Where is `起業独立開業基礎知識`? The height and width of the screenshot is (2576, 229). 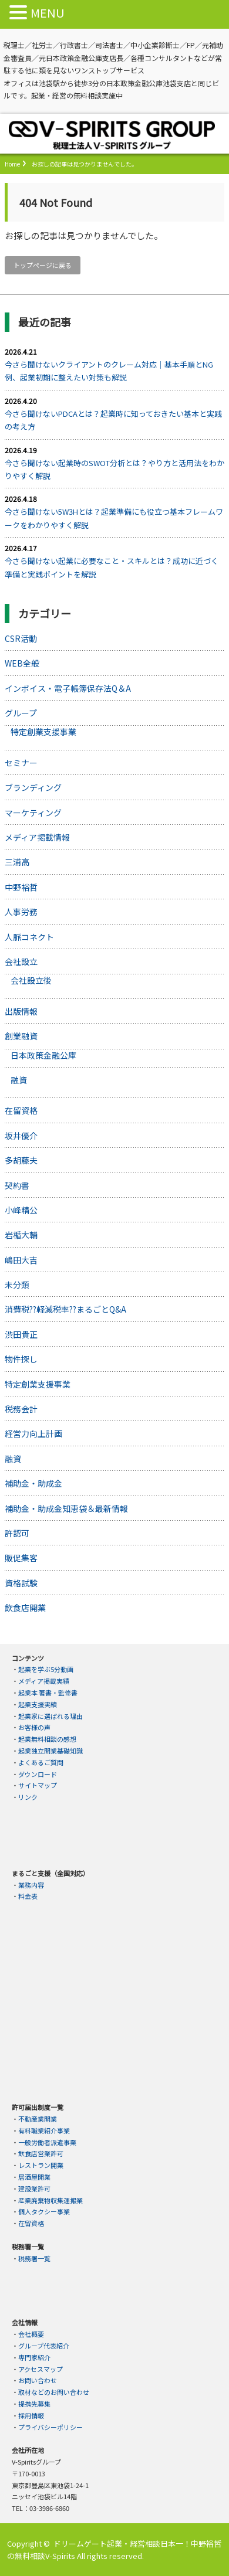 起業独立開業基礎知識 is located at coordinates (50, 1750).